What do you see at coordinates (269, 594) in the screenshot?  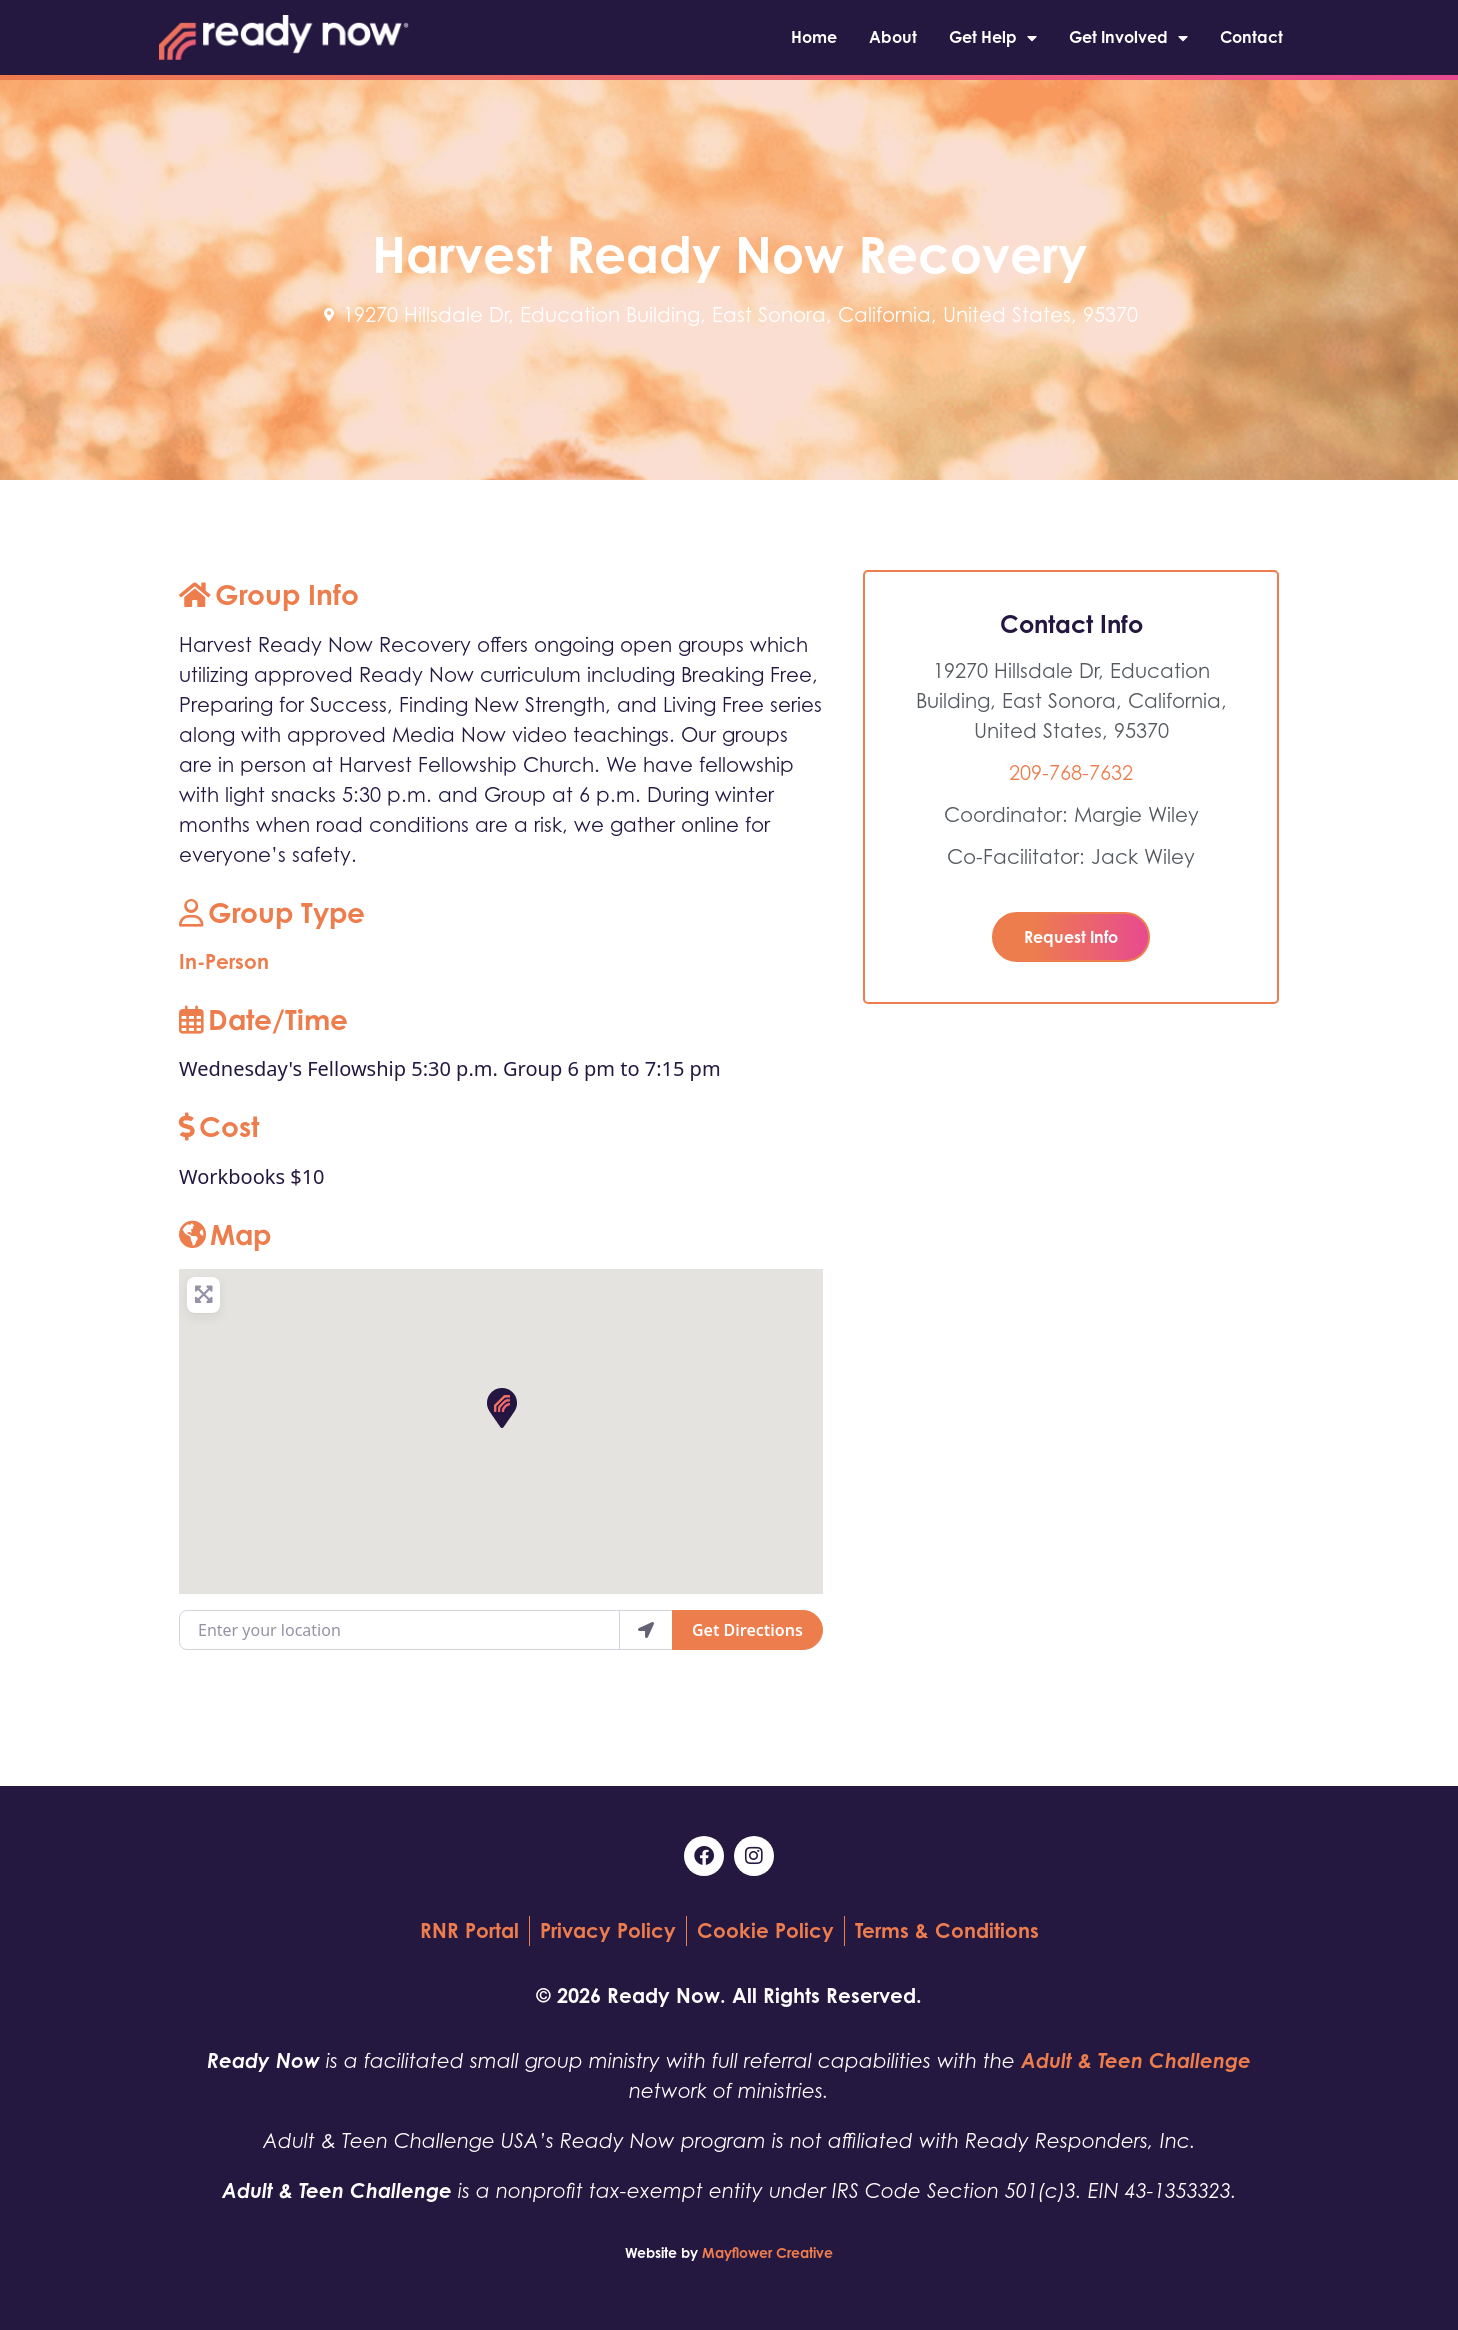 I see `Group Info` at bounding box center [269, 594].